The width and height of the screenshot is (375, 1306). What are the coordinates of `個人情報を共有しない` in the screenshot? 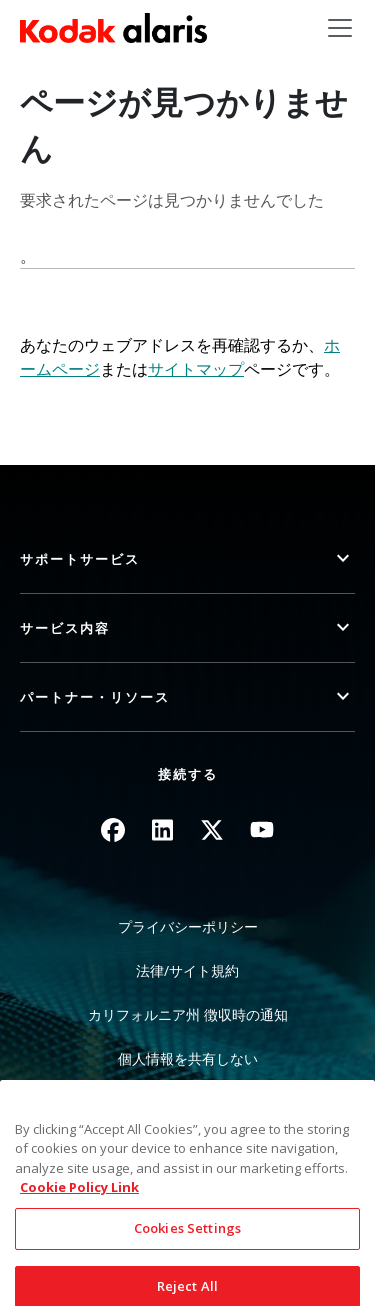 It's located at (188, 1058).